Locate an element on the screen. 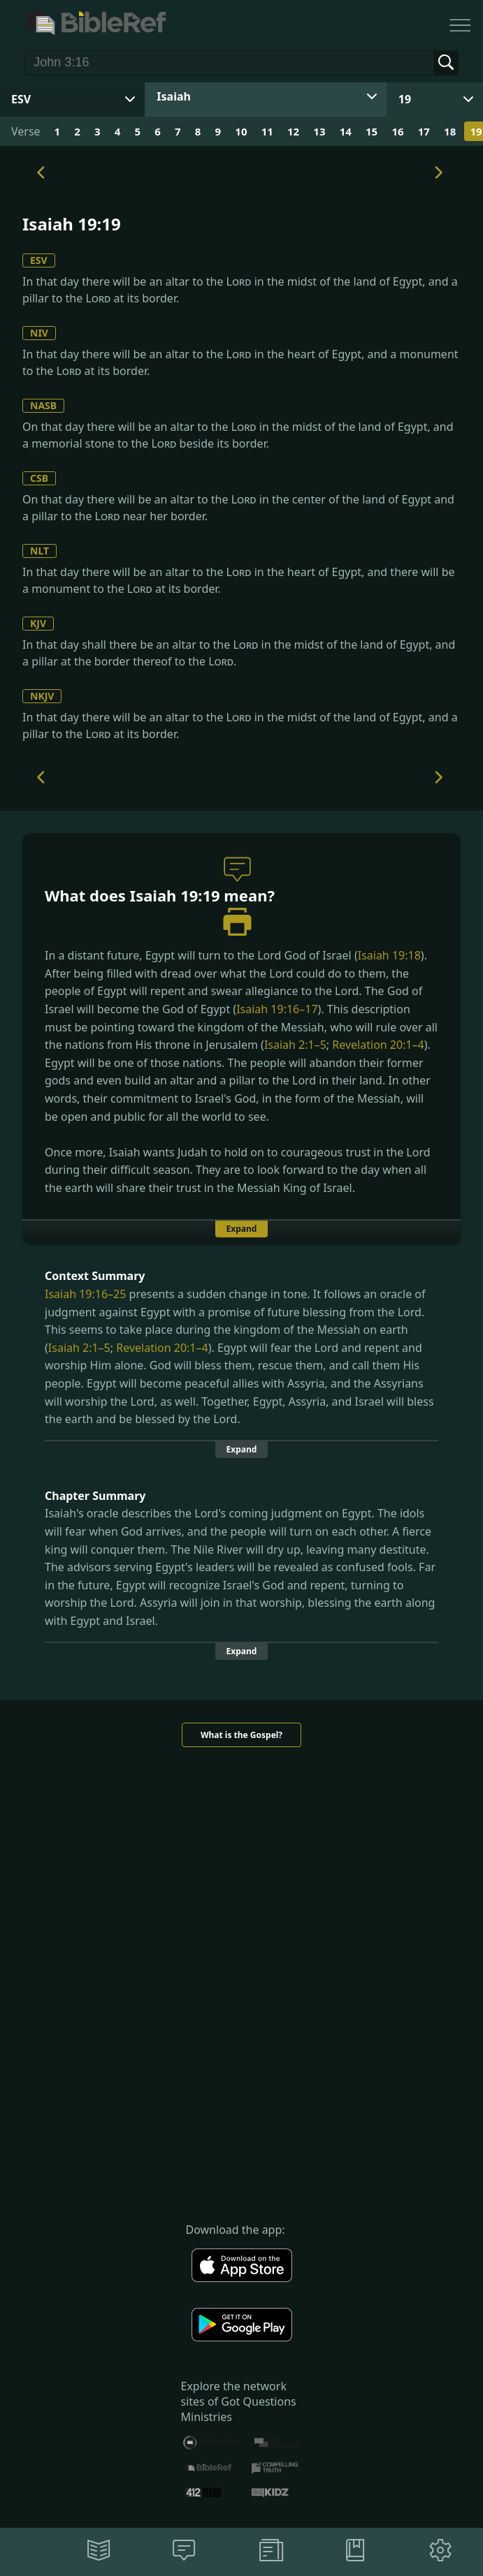 The image size is (483, 2576). NIV is located at coordinates (39, 332).